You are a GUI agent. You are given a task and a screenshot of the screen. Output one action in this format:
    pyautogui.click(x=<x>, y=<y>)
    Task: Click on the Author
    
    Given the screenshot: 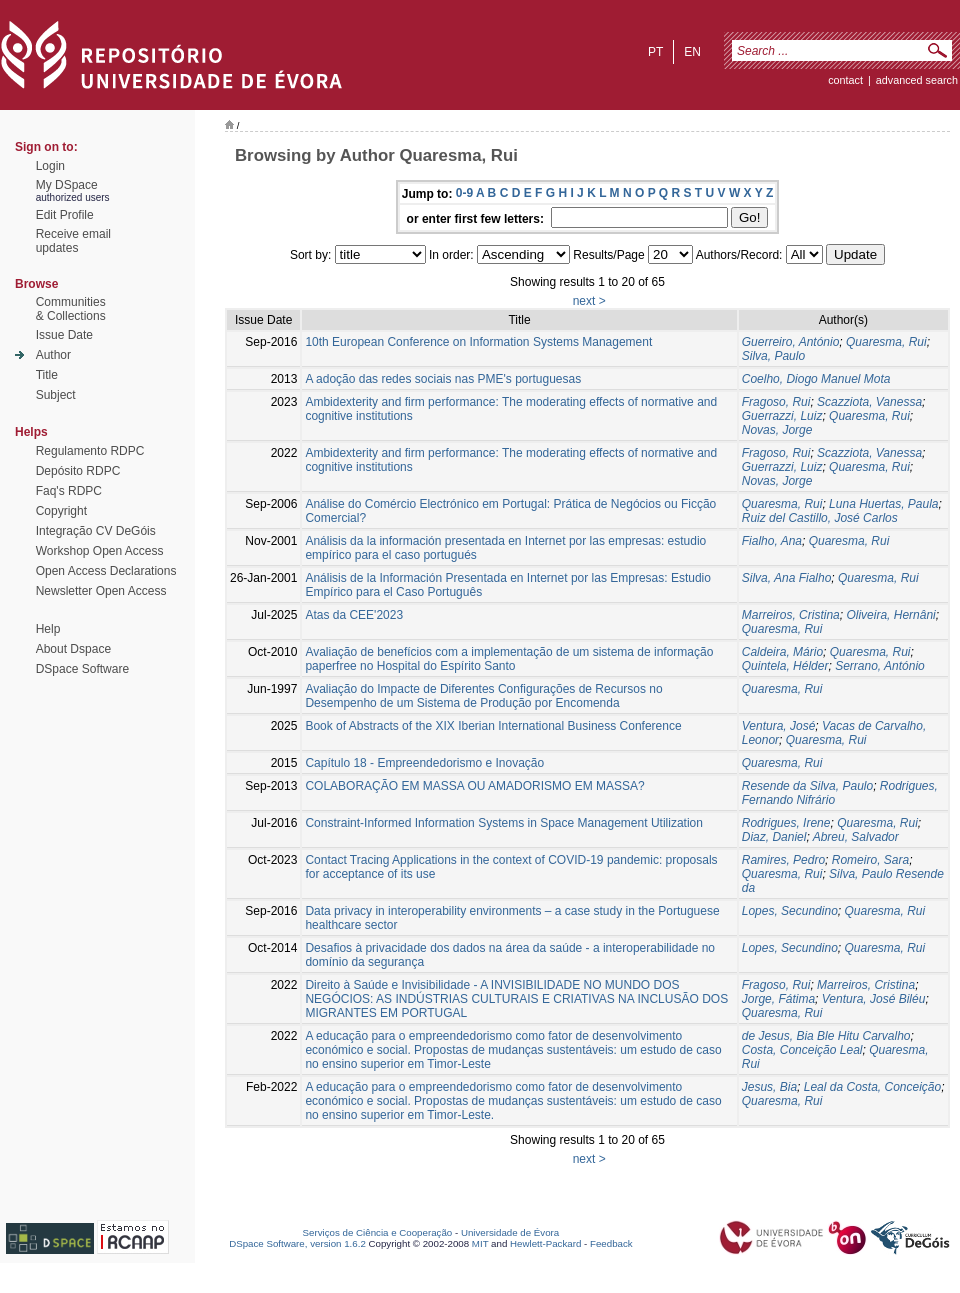 What is the action you would take?
    pyautogui.click(x=53, y=355)
    